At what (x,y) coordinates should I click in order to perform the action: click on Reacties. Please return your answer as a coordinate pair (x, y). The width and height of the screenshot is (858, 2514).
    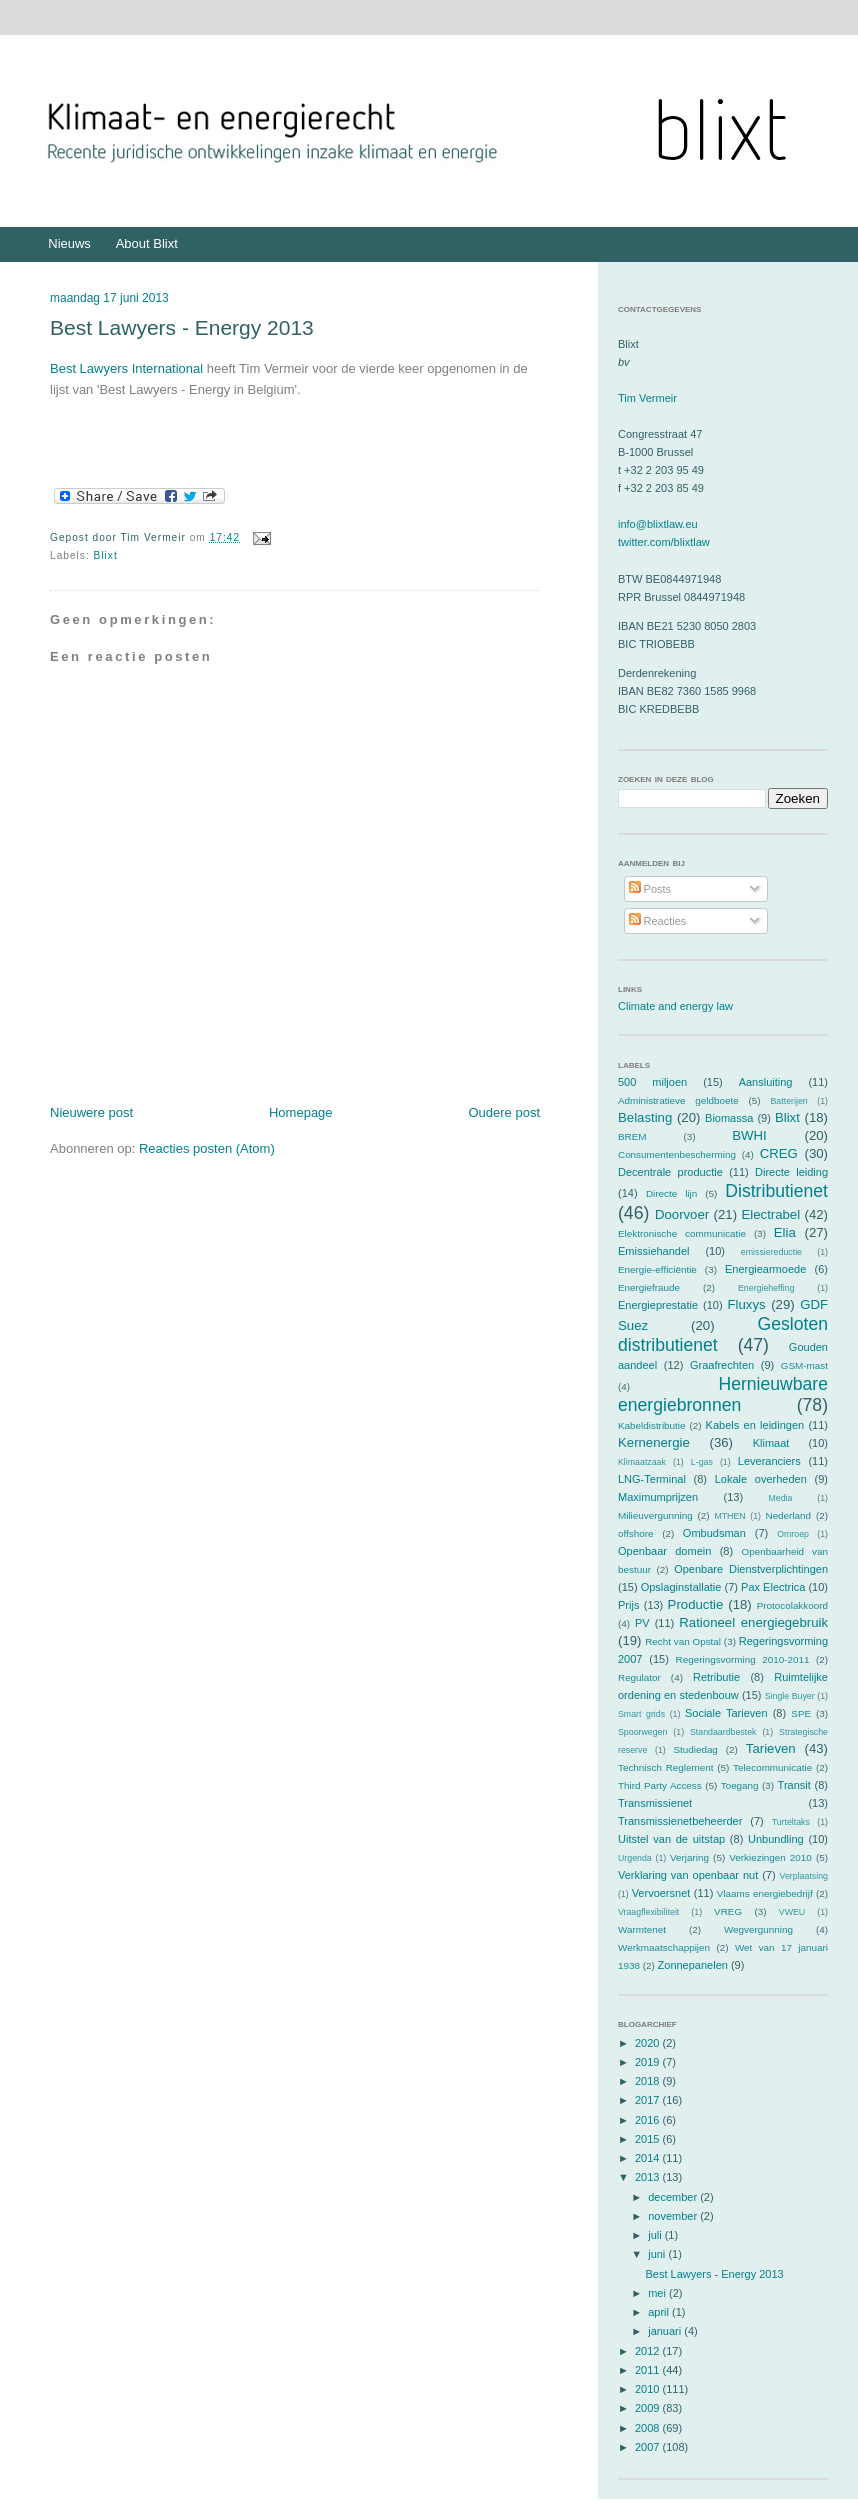
    Looking at the image, I should click on (658, 921).